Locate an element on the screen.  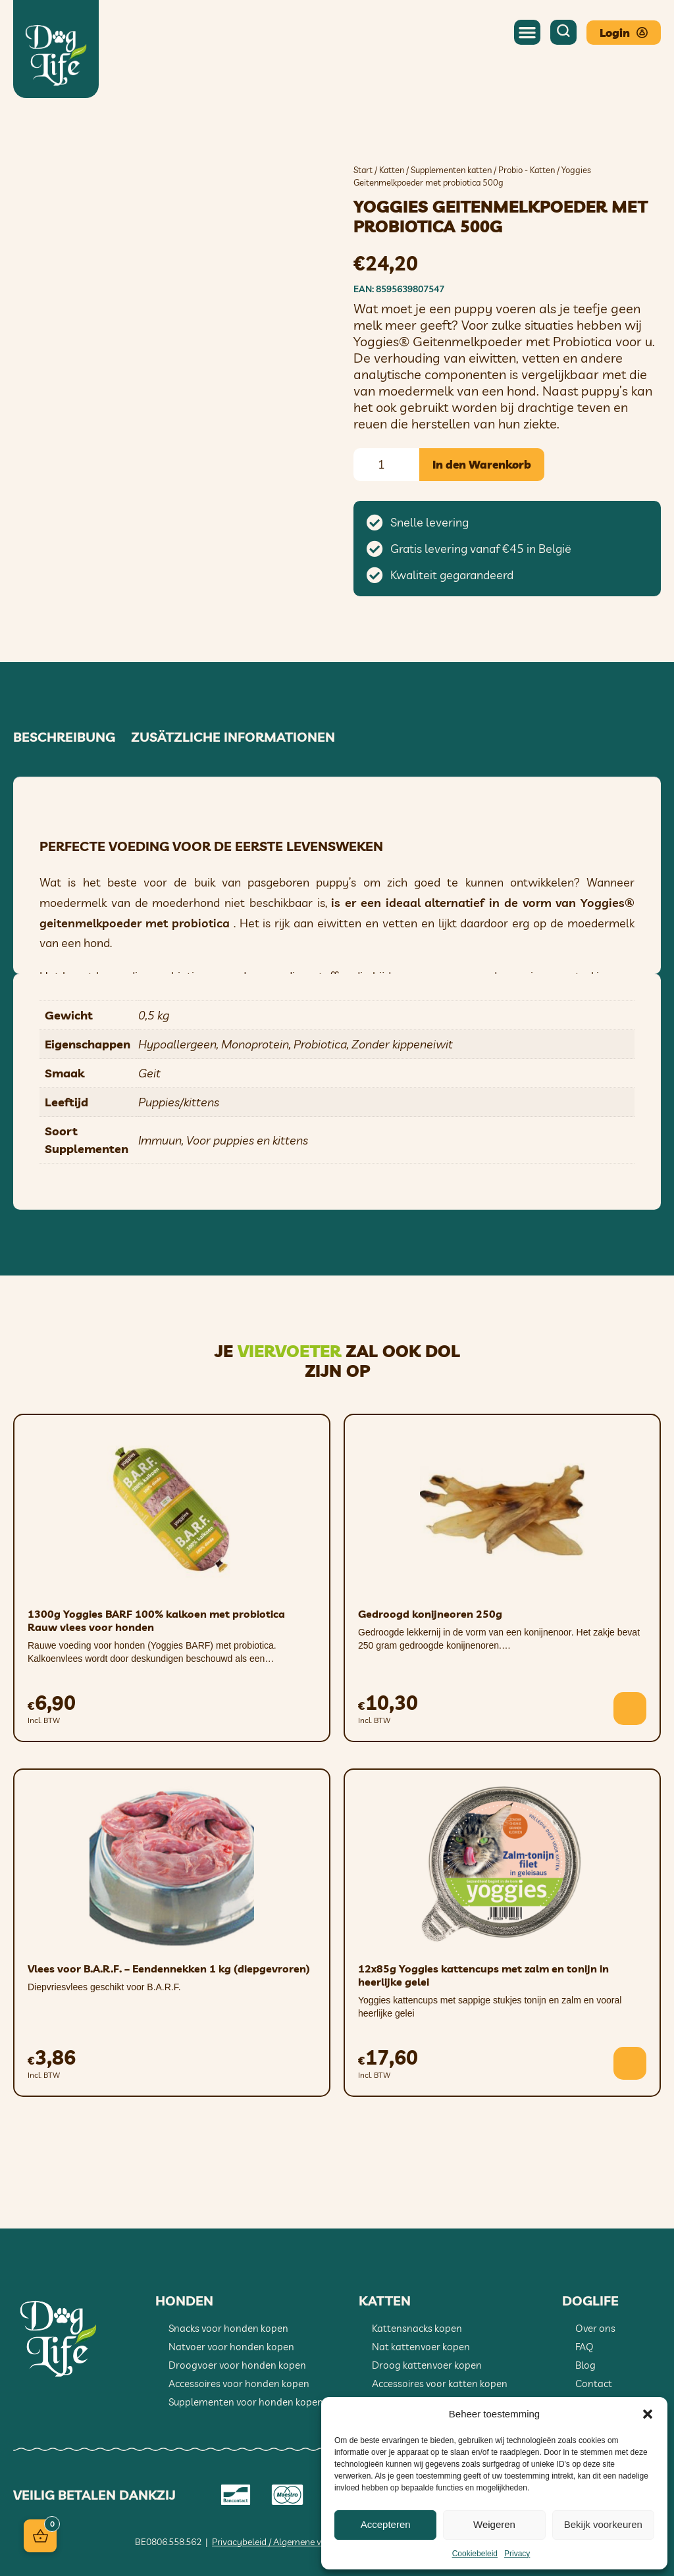
Supplementen katten is located at coordinates (451, 170).